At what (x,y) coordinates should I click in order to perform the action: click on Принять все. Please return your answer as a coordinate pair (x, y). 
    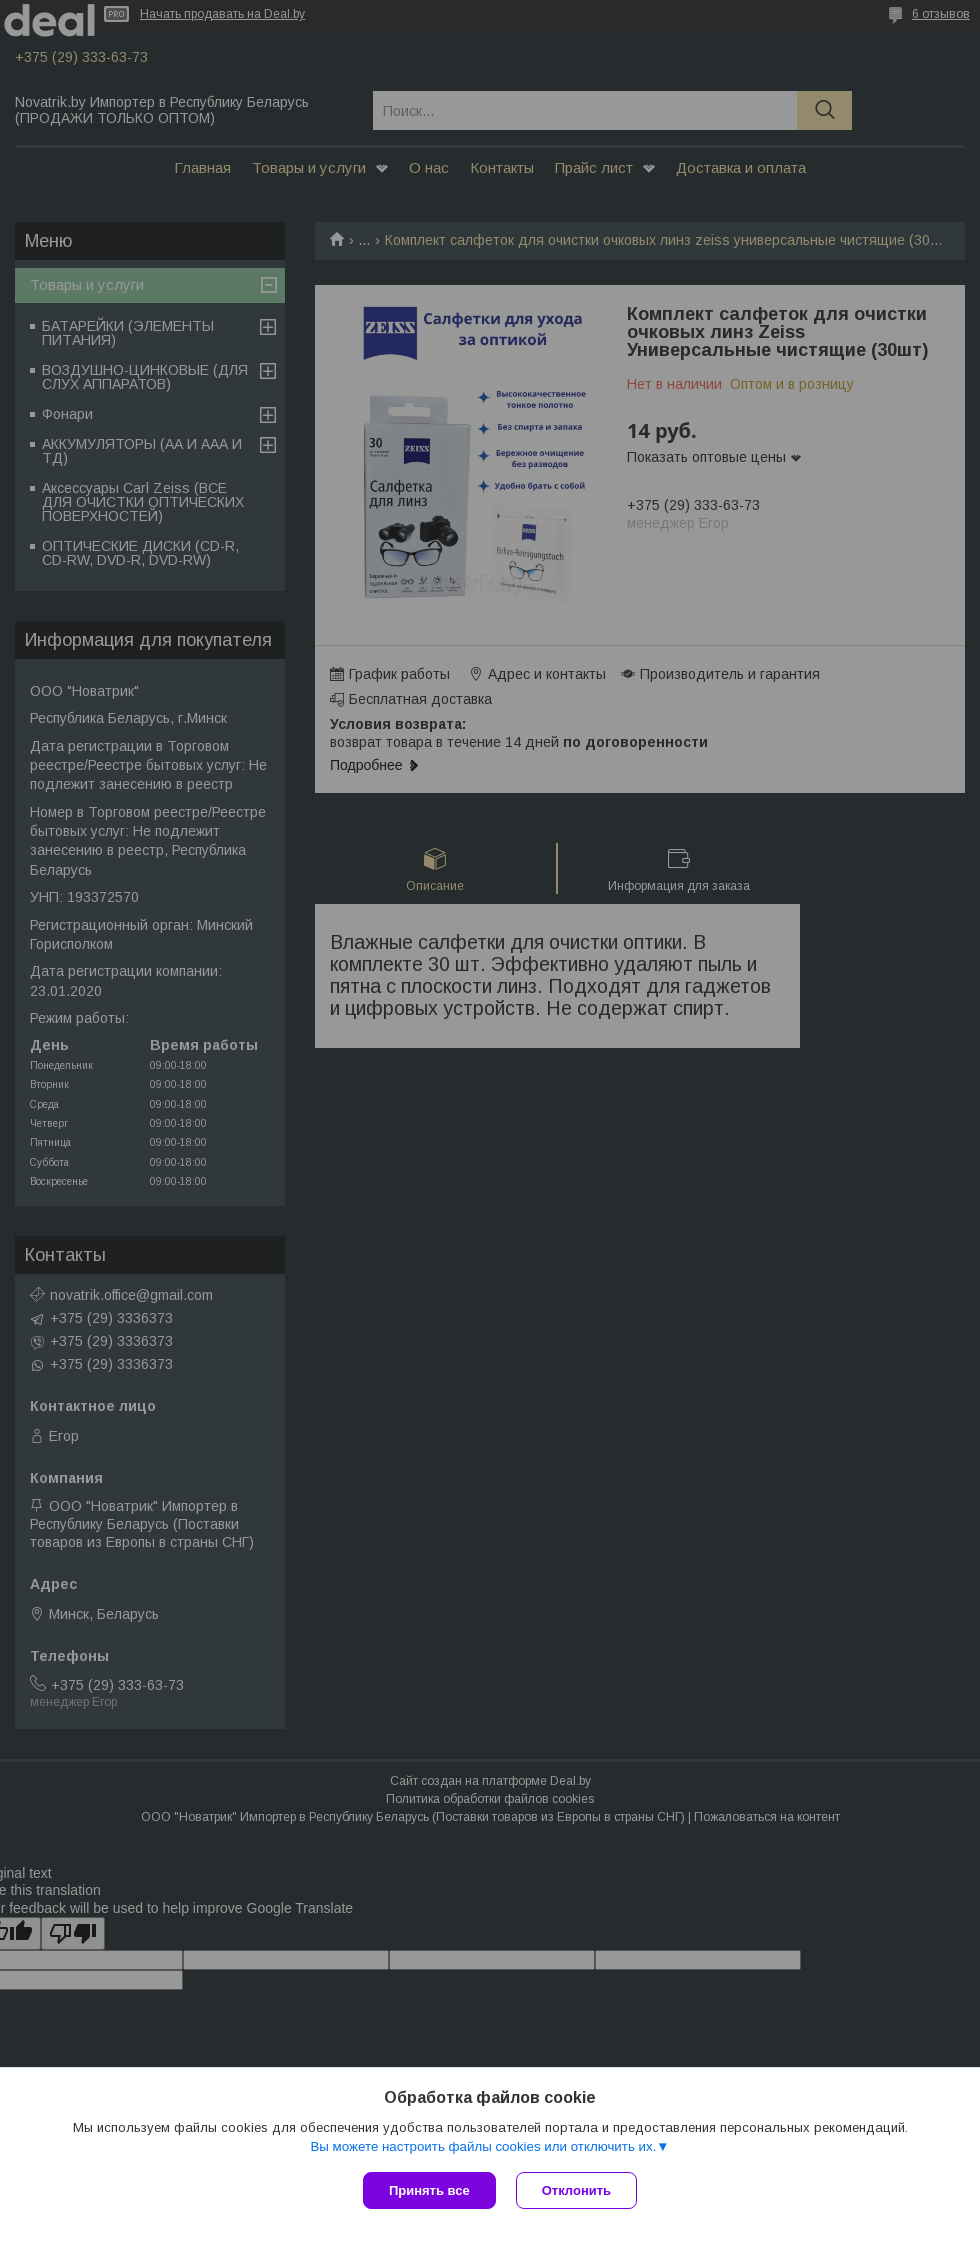
    Looking at the image, I should click on (429, 2190).